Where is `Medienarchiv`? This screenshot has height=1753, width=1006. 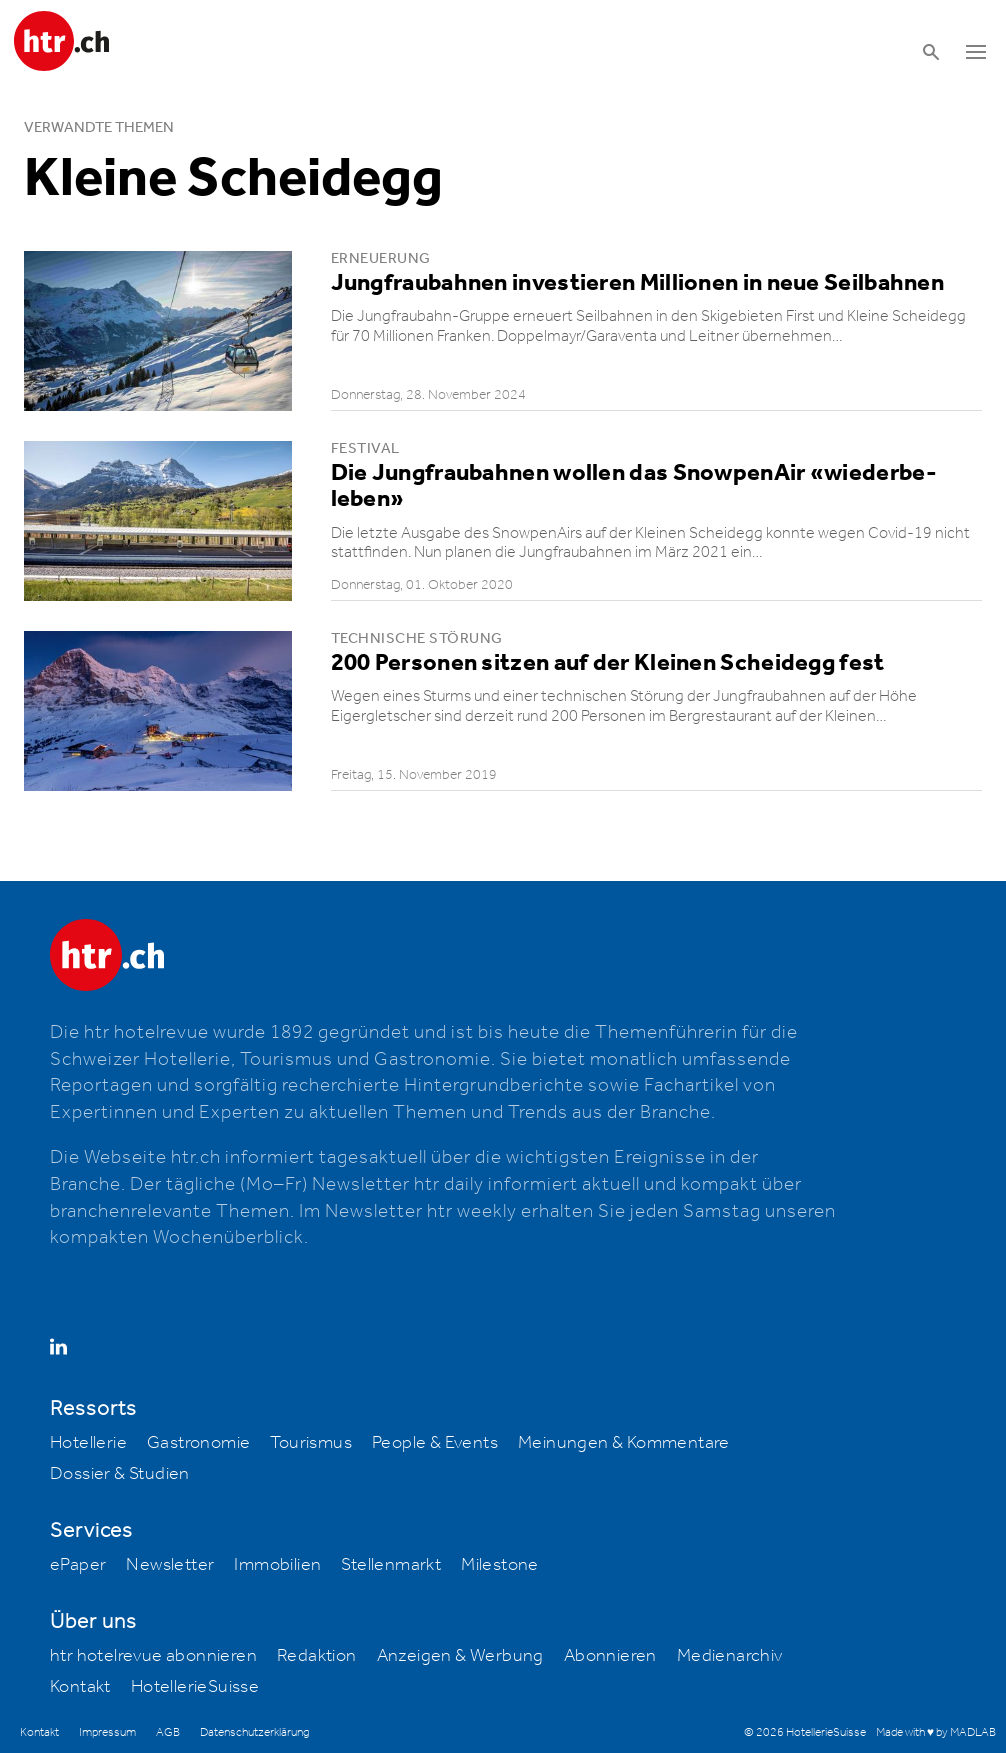
Medienarchiv is located at coordinates (730, 1656).